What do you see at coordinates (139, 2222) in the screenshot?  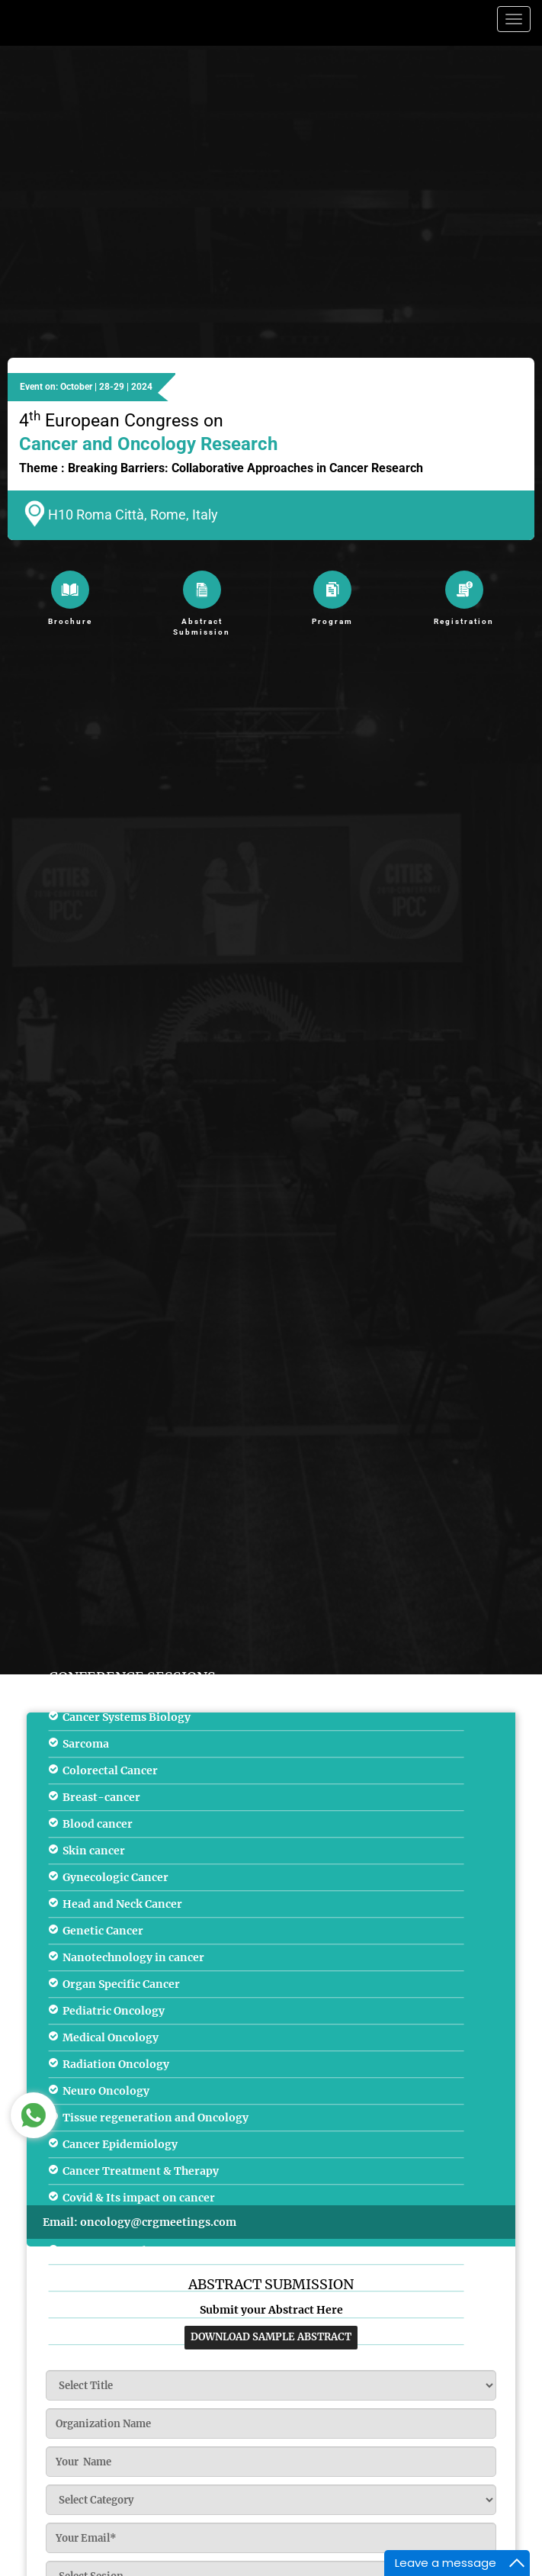 I see `Email: oncology@crgmeetings.com` at bounding box center [139, 2222].